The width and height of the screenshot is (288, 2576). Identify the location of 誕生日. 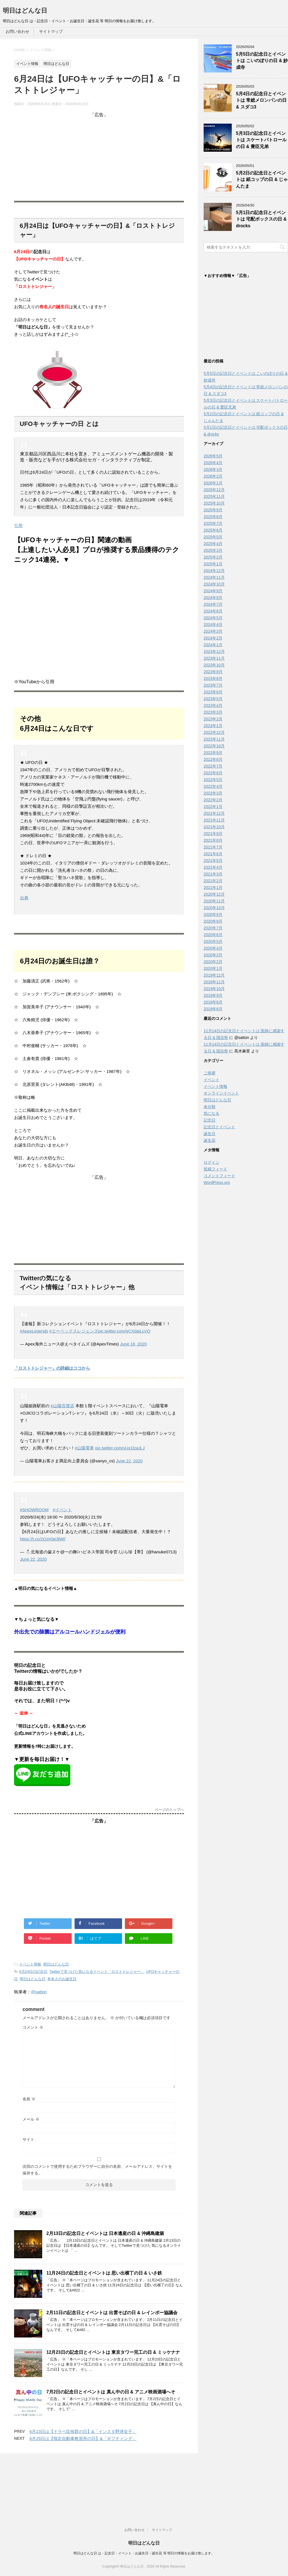
(209, 1135).